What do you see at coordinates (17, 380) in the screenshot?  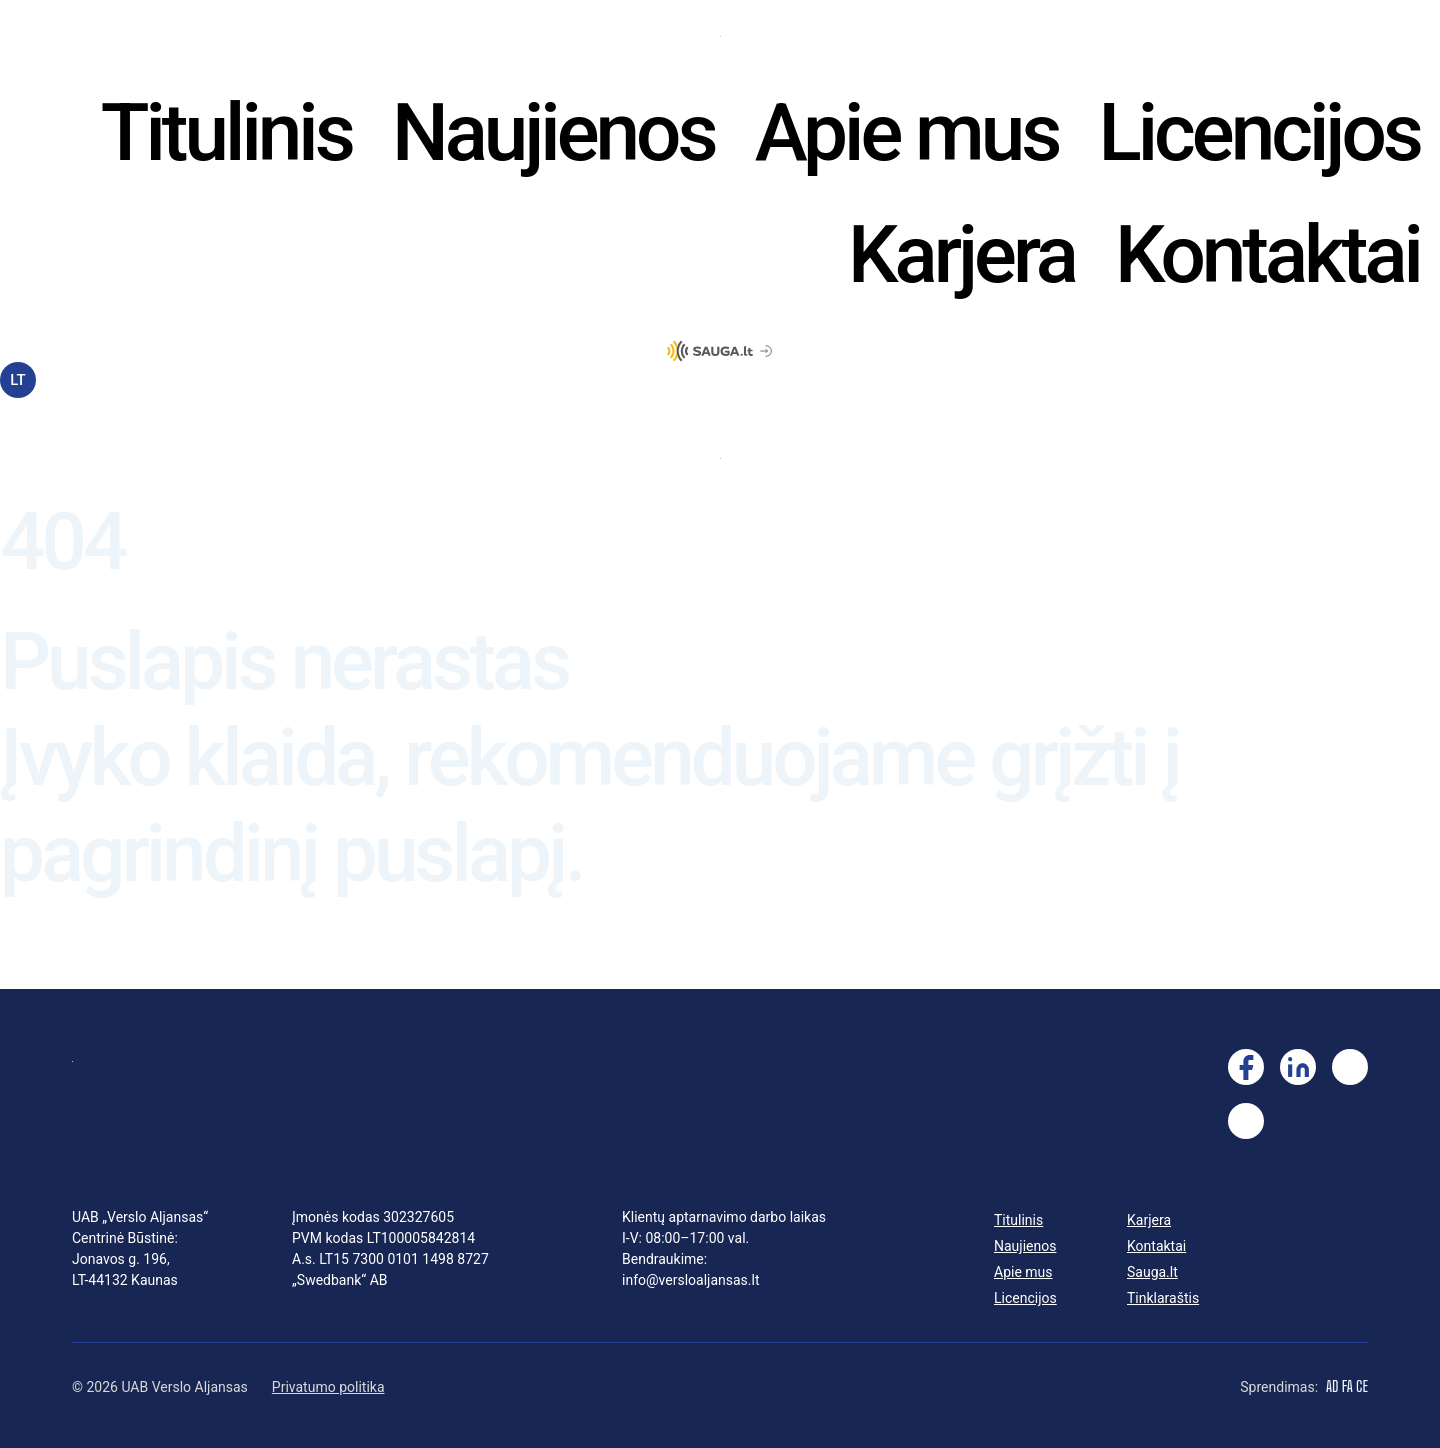 I see `LT` at bounding box center [17, 380].